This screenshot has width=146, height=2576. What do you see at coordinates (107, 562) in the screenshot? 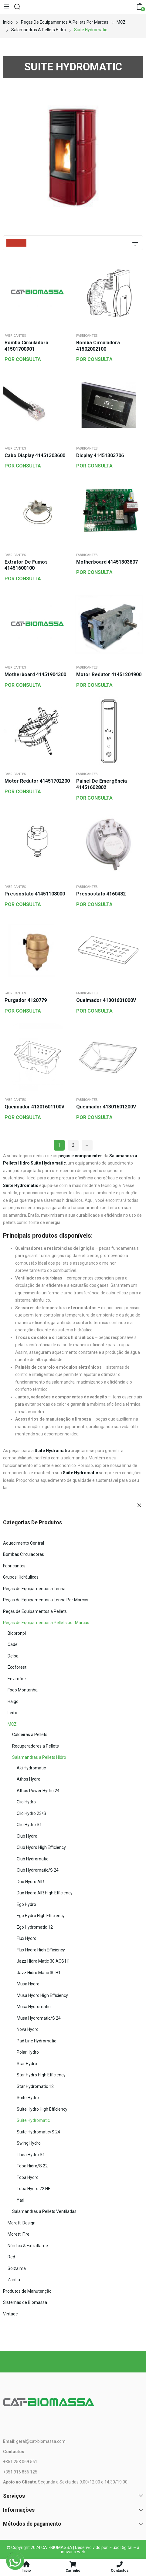
I see `Motherboard 41451303807` at bounding box center [107, 562].